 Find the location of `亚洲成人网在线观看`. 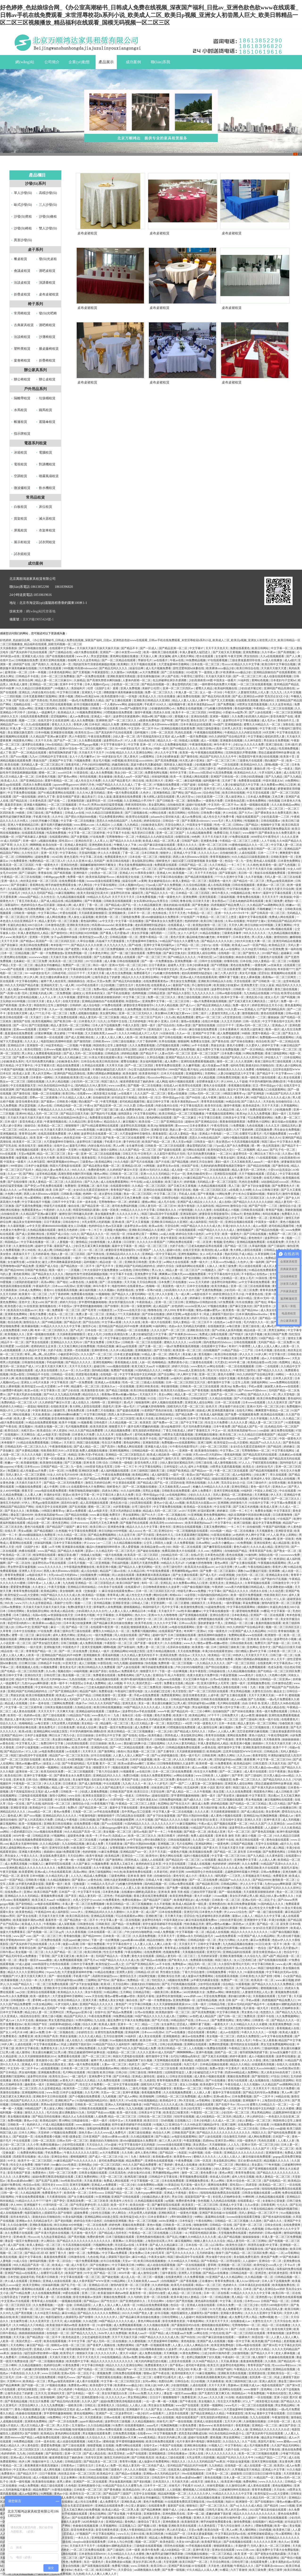

亚洲成人网在线观看 is located at coordinates (196, 776).